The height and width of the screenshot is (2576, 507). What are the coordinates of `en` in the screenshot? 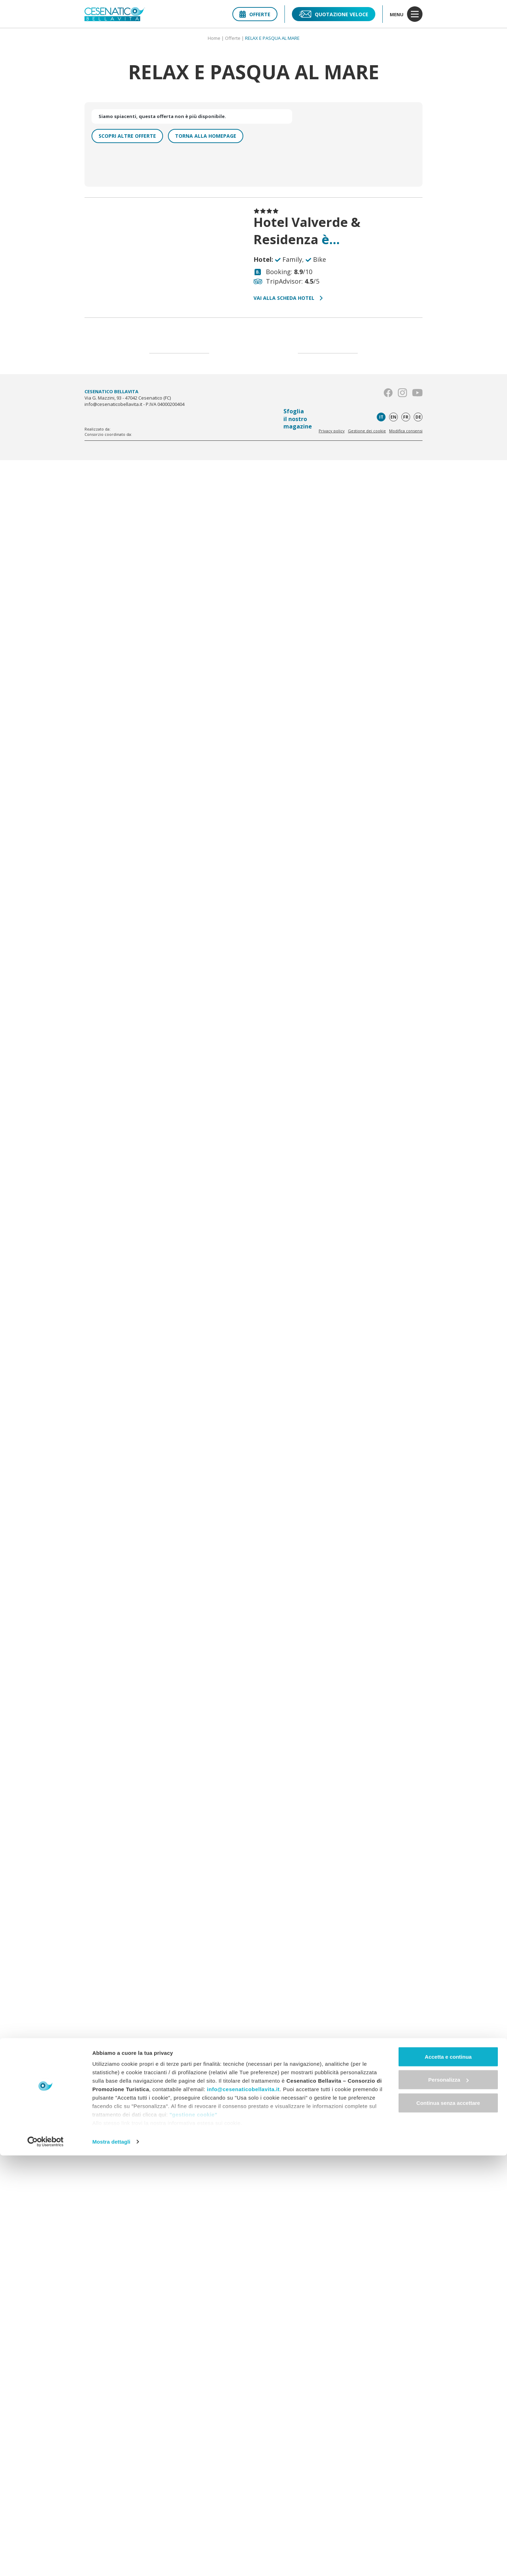 It's located at (393, 417).